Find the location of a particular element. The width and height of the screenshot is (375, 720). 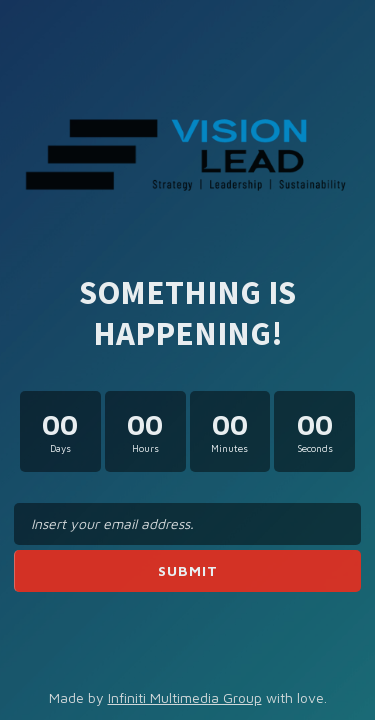

Infiniti Multimedia Group is located at coordinates (185, 697).